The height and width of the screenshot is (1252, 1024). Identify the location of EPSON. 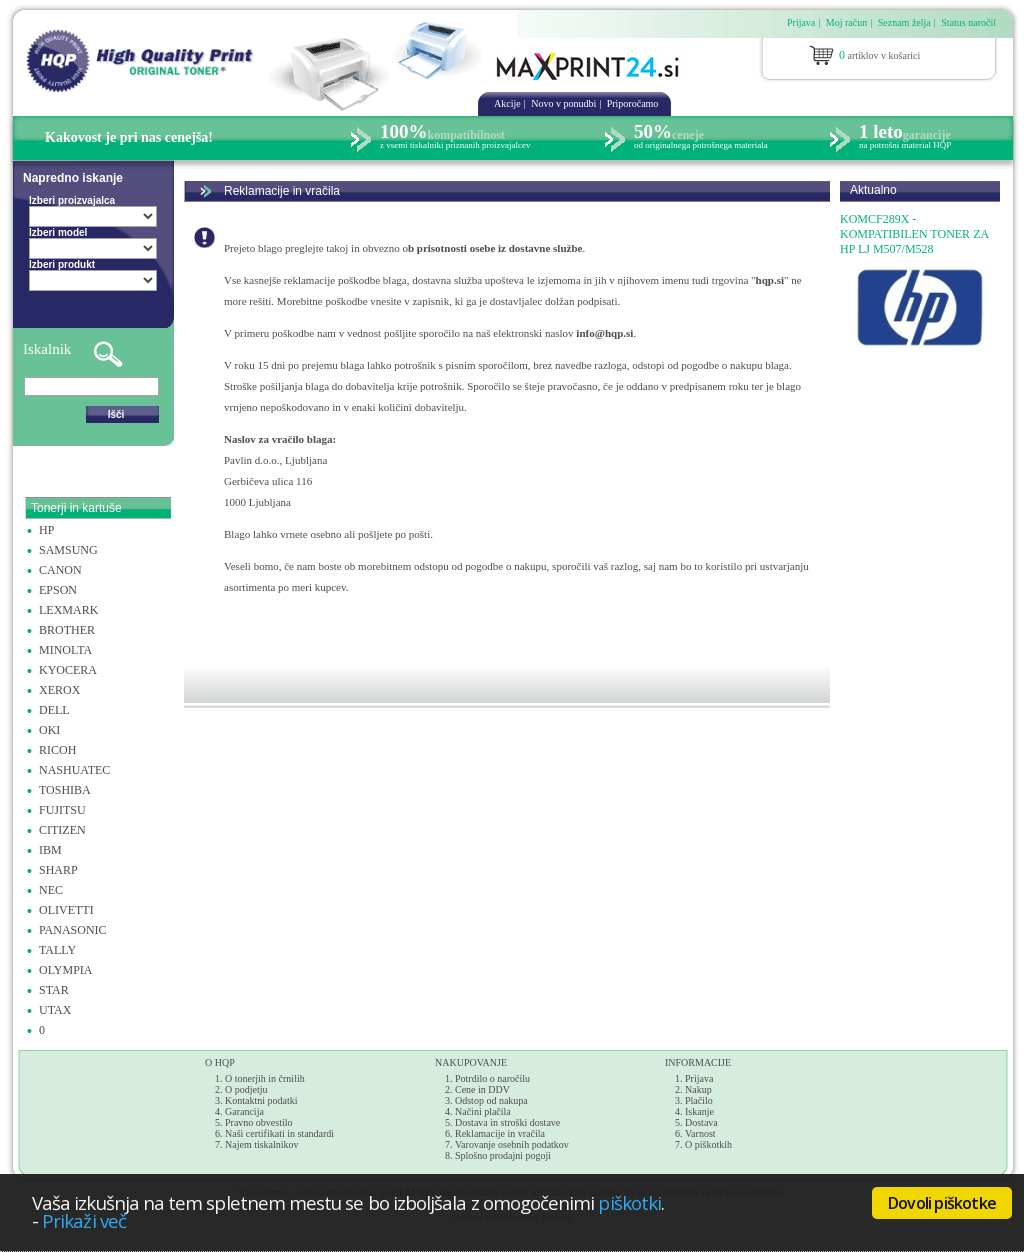
(58, 590).